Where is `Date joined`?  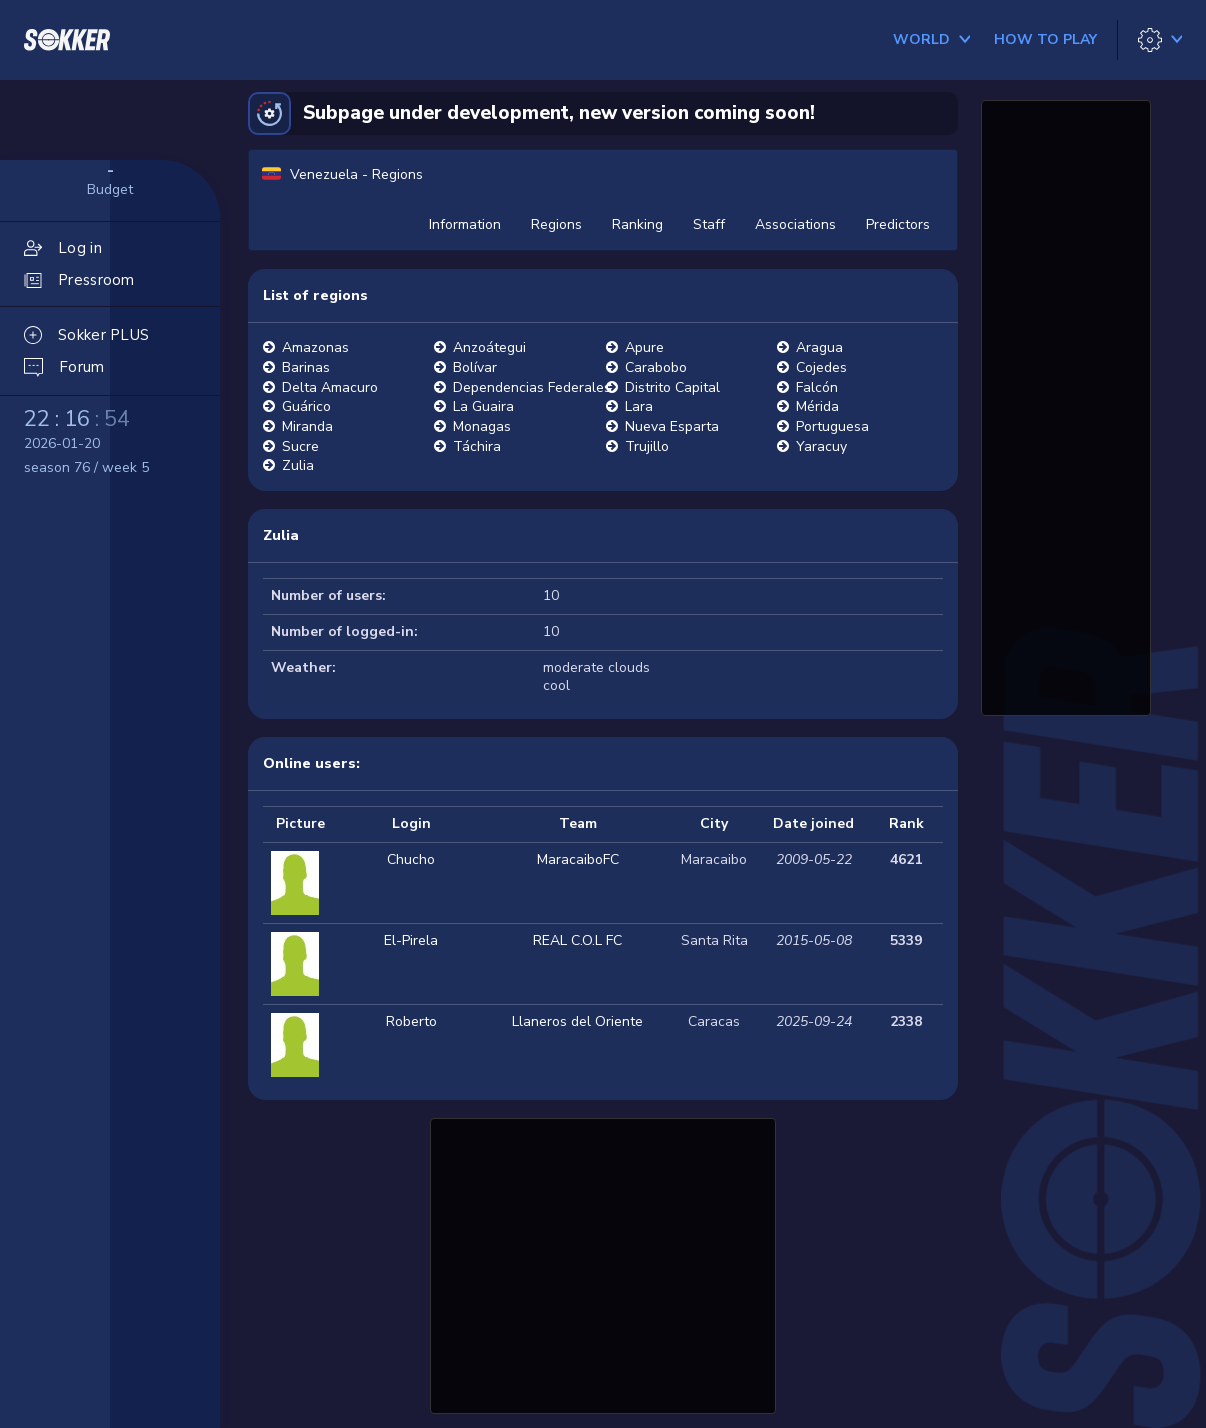 Date joined is located at coordinates (813, 823).